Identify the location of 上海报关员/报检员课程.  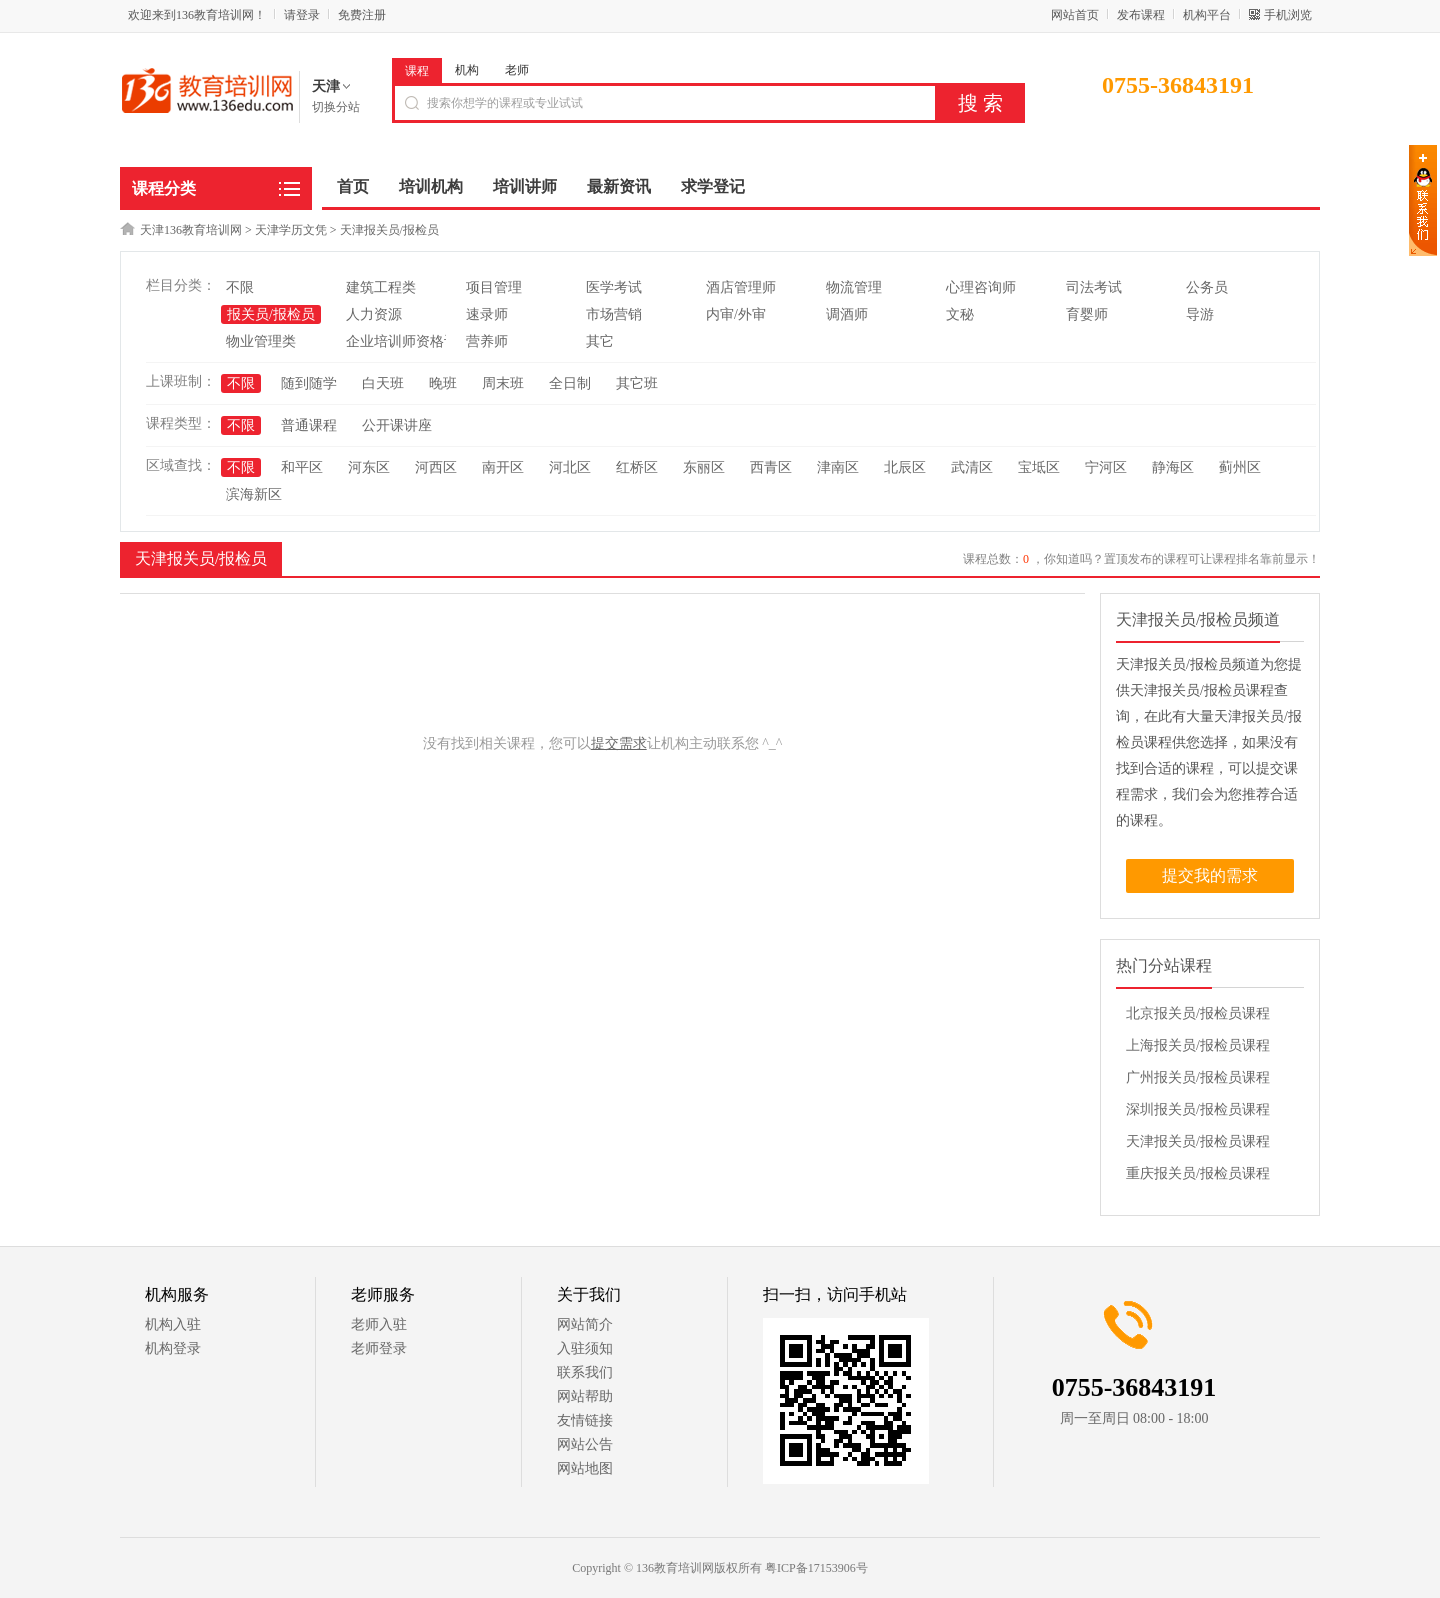
(1198, 1045).